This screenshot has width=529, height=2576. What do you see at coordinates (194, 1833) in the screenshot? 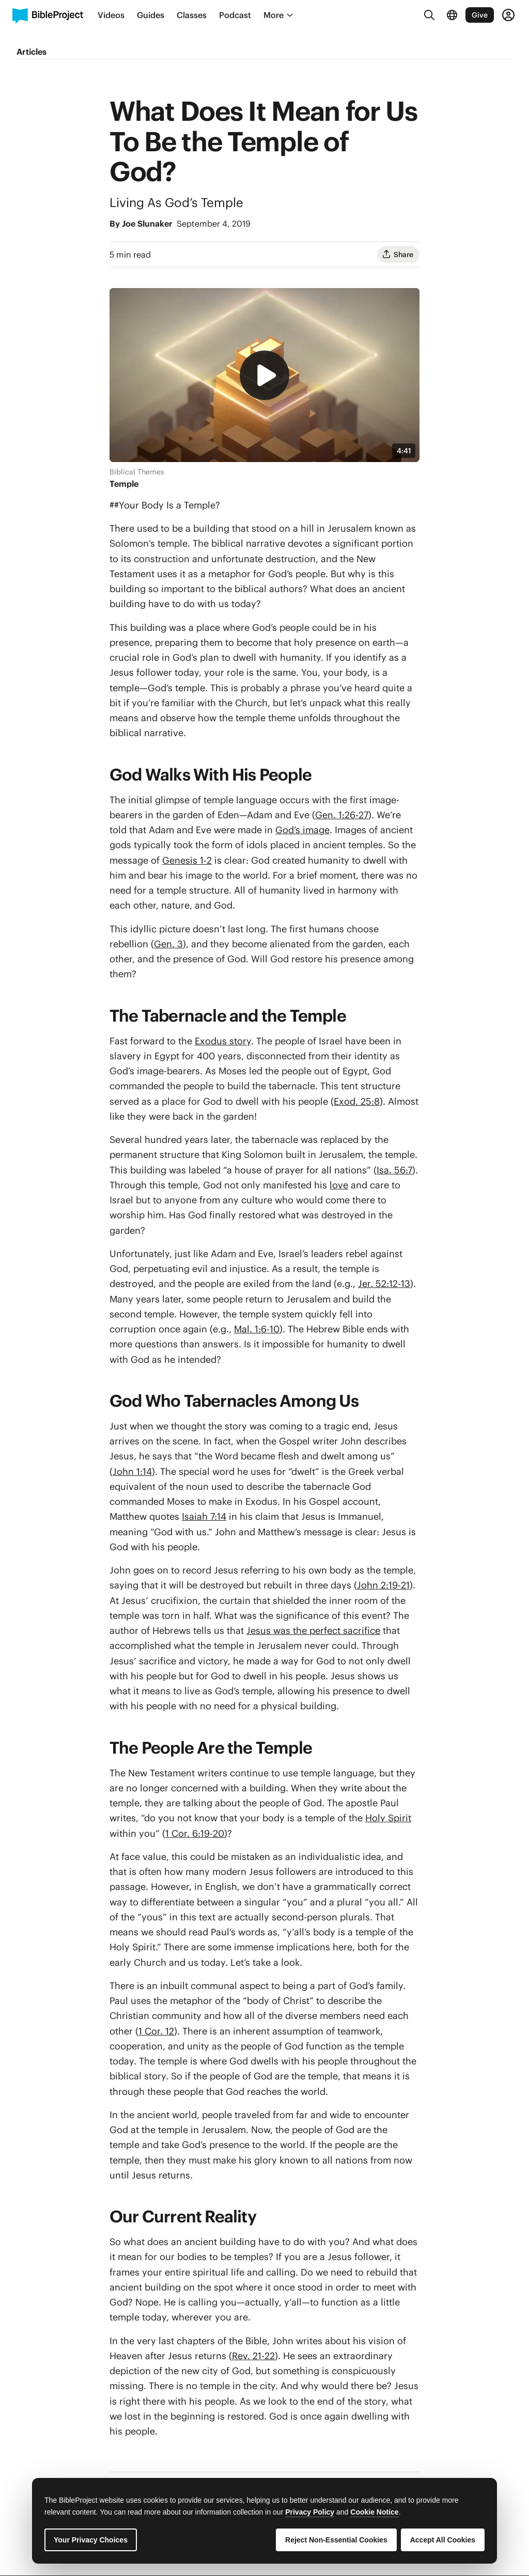
I see `1 Cor. 6:19-20` at bounding box center [194, 1833].